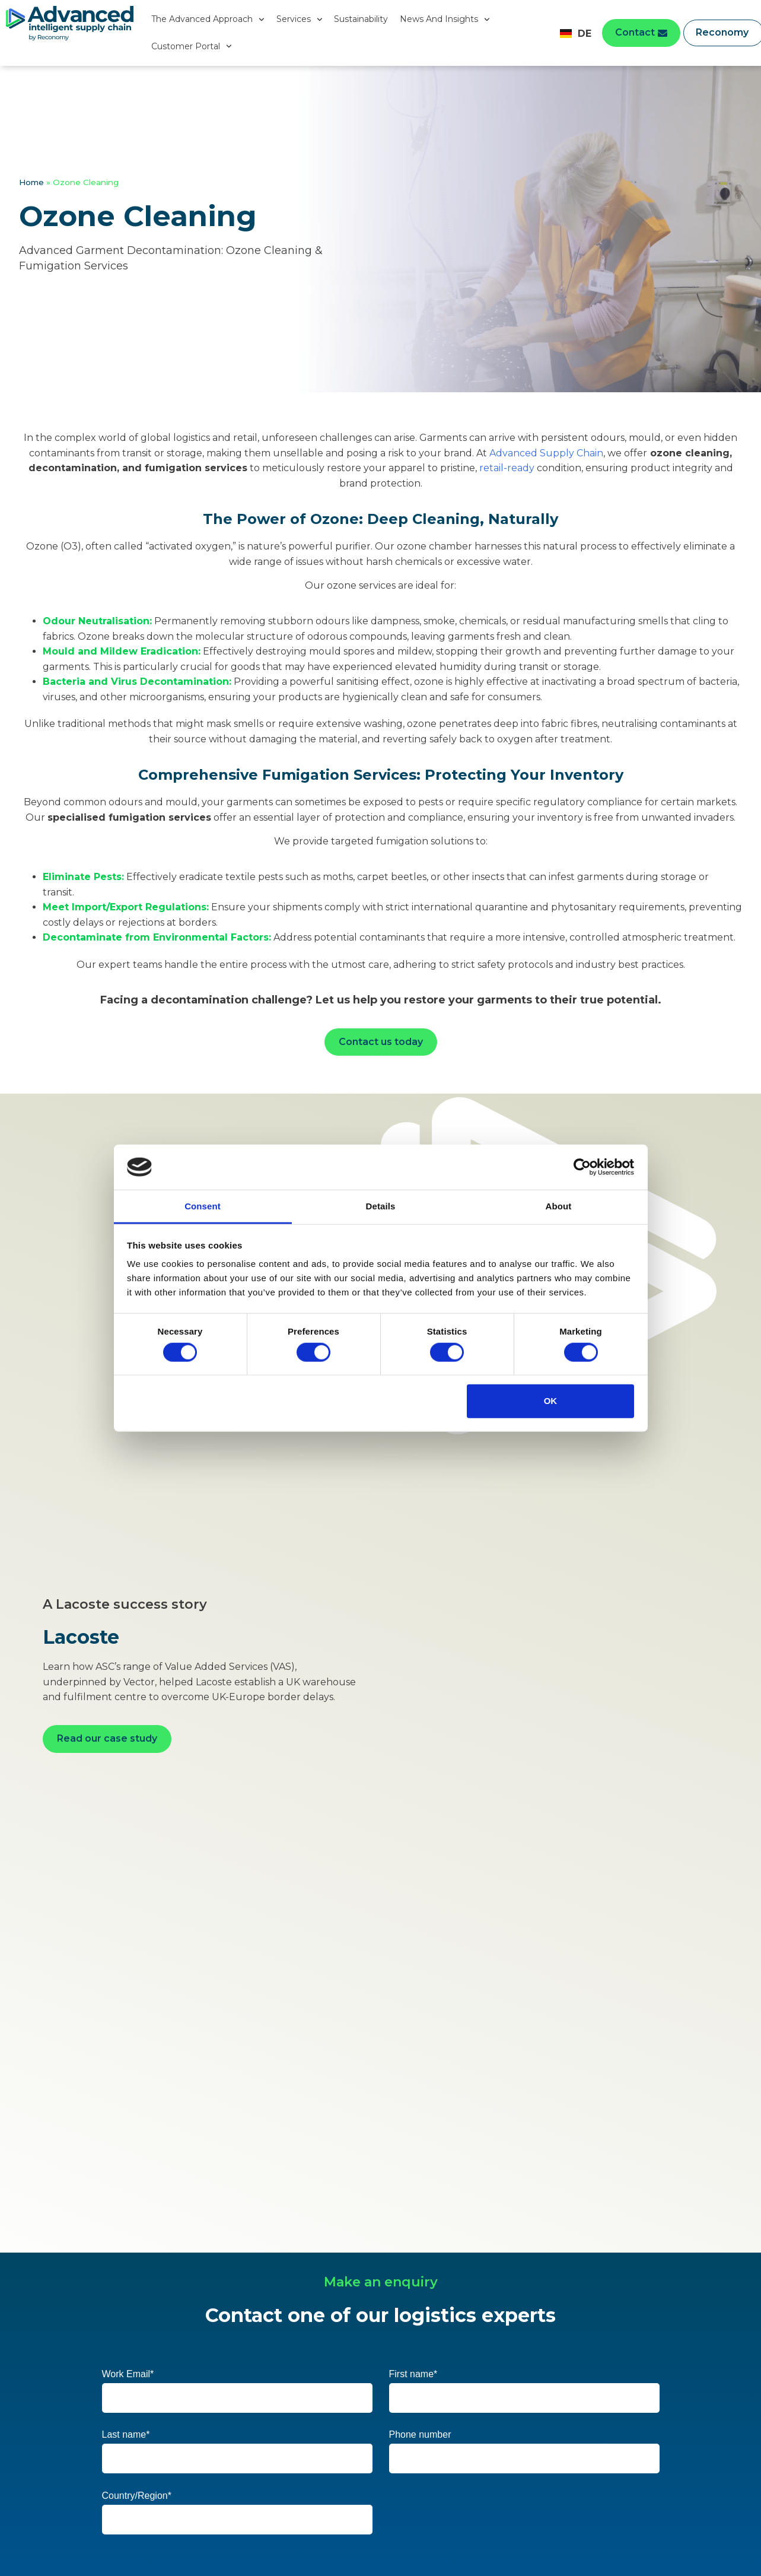 Image resolution: width=761 pixels, height=2576 pixels. Describe the element at coordinates (208, 19) in the screenshot. I see `The Advanced Approach` at that location.